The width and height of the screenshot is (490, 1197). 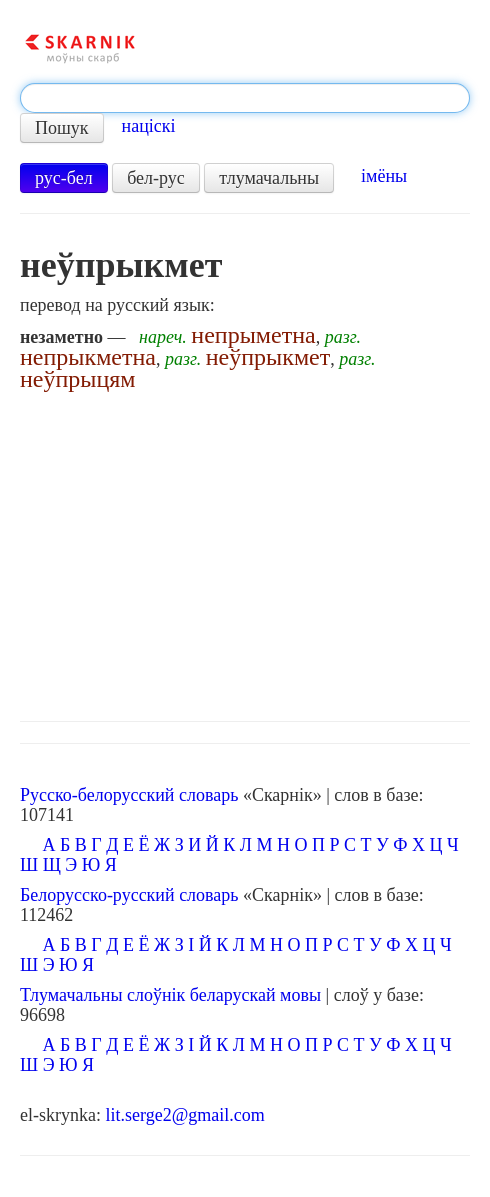 I want to click on Белорусско-русский словарь, so click(x=129, y=895).